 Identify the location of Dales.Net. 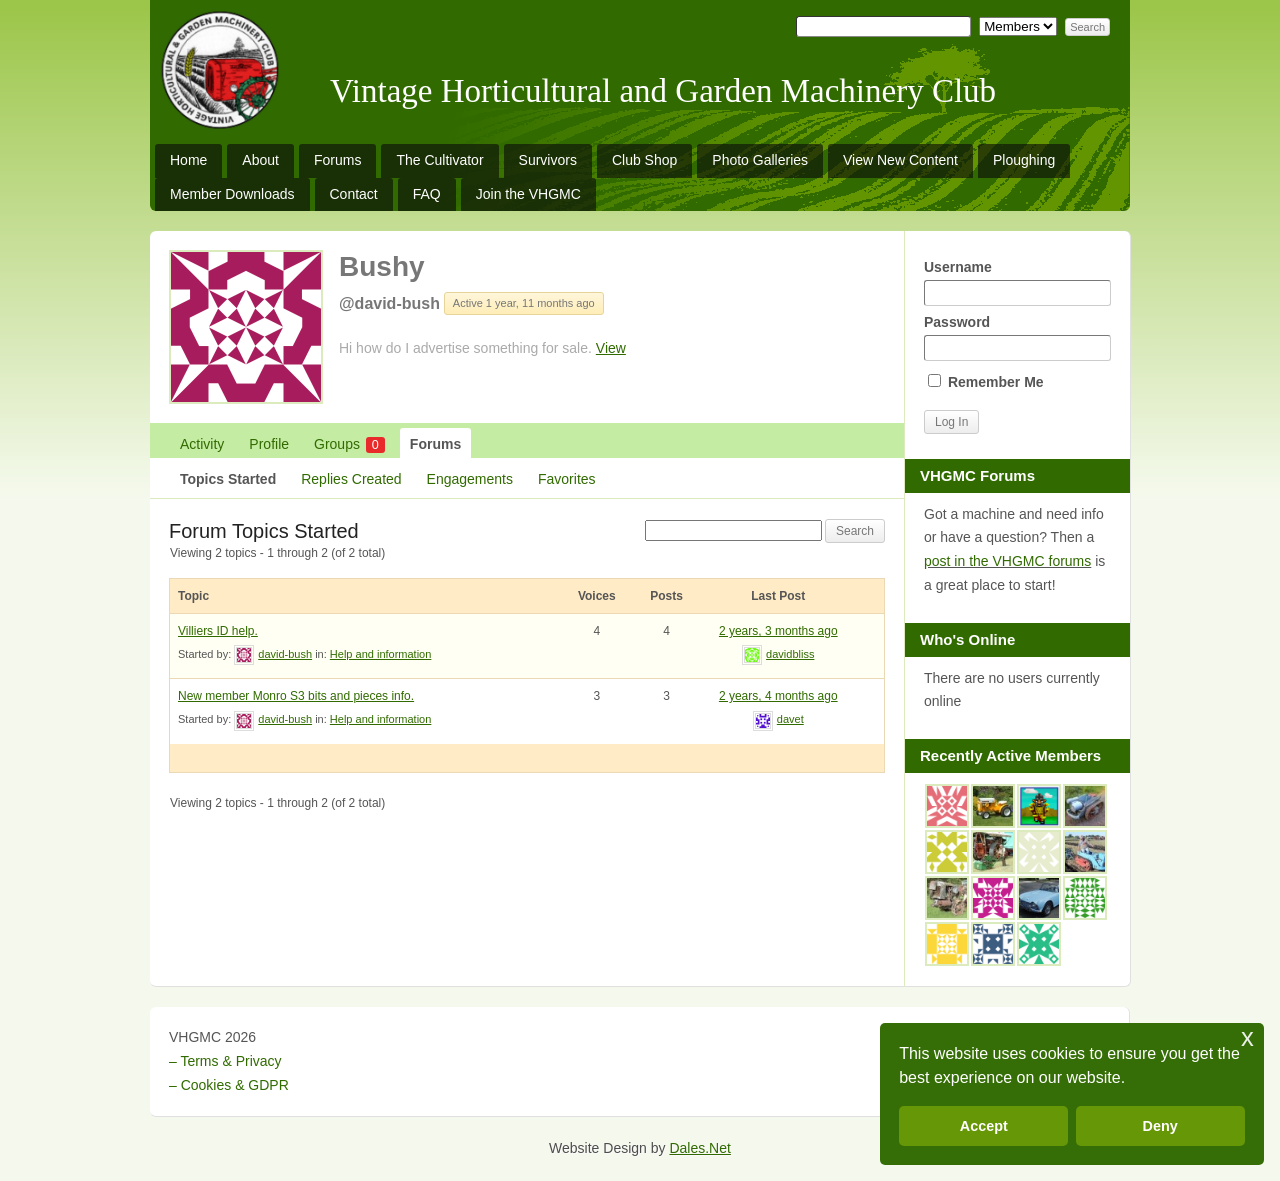
(699, 1148).